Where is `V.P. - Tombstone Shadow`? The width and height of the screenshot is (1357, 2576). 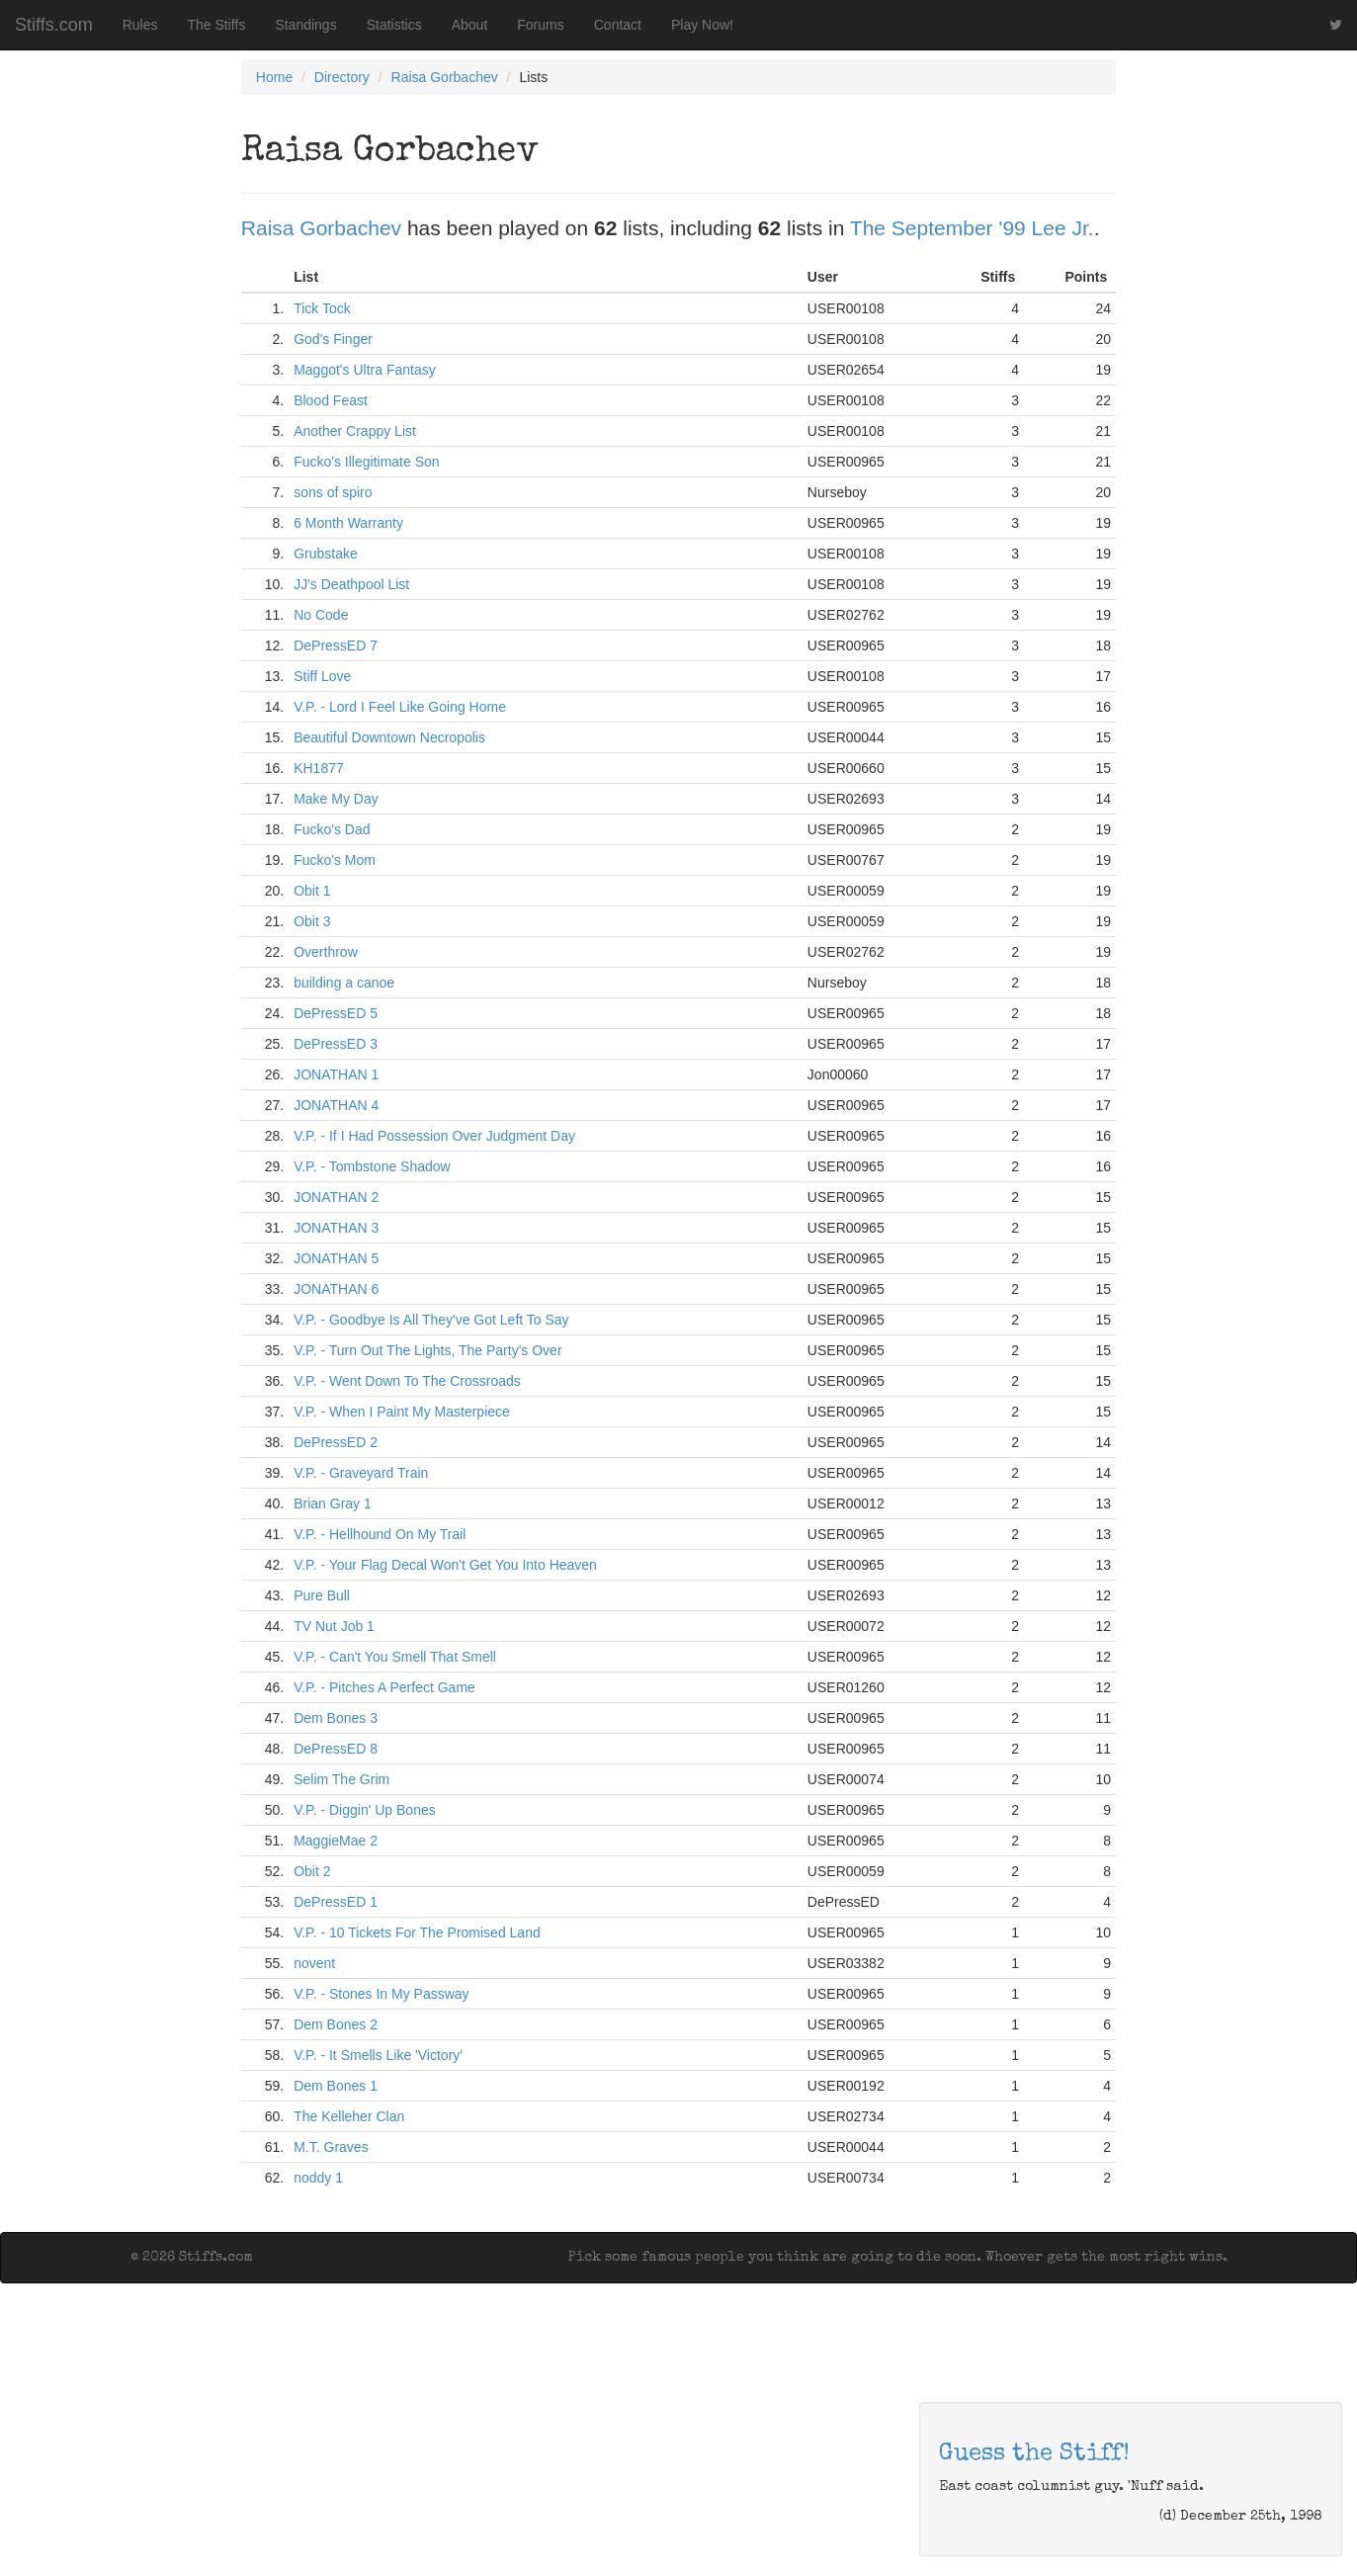
V.P. - Tombstone Shadow is located at coordinates (372, 1166).